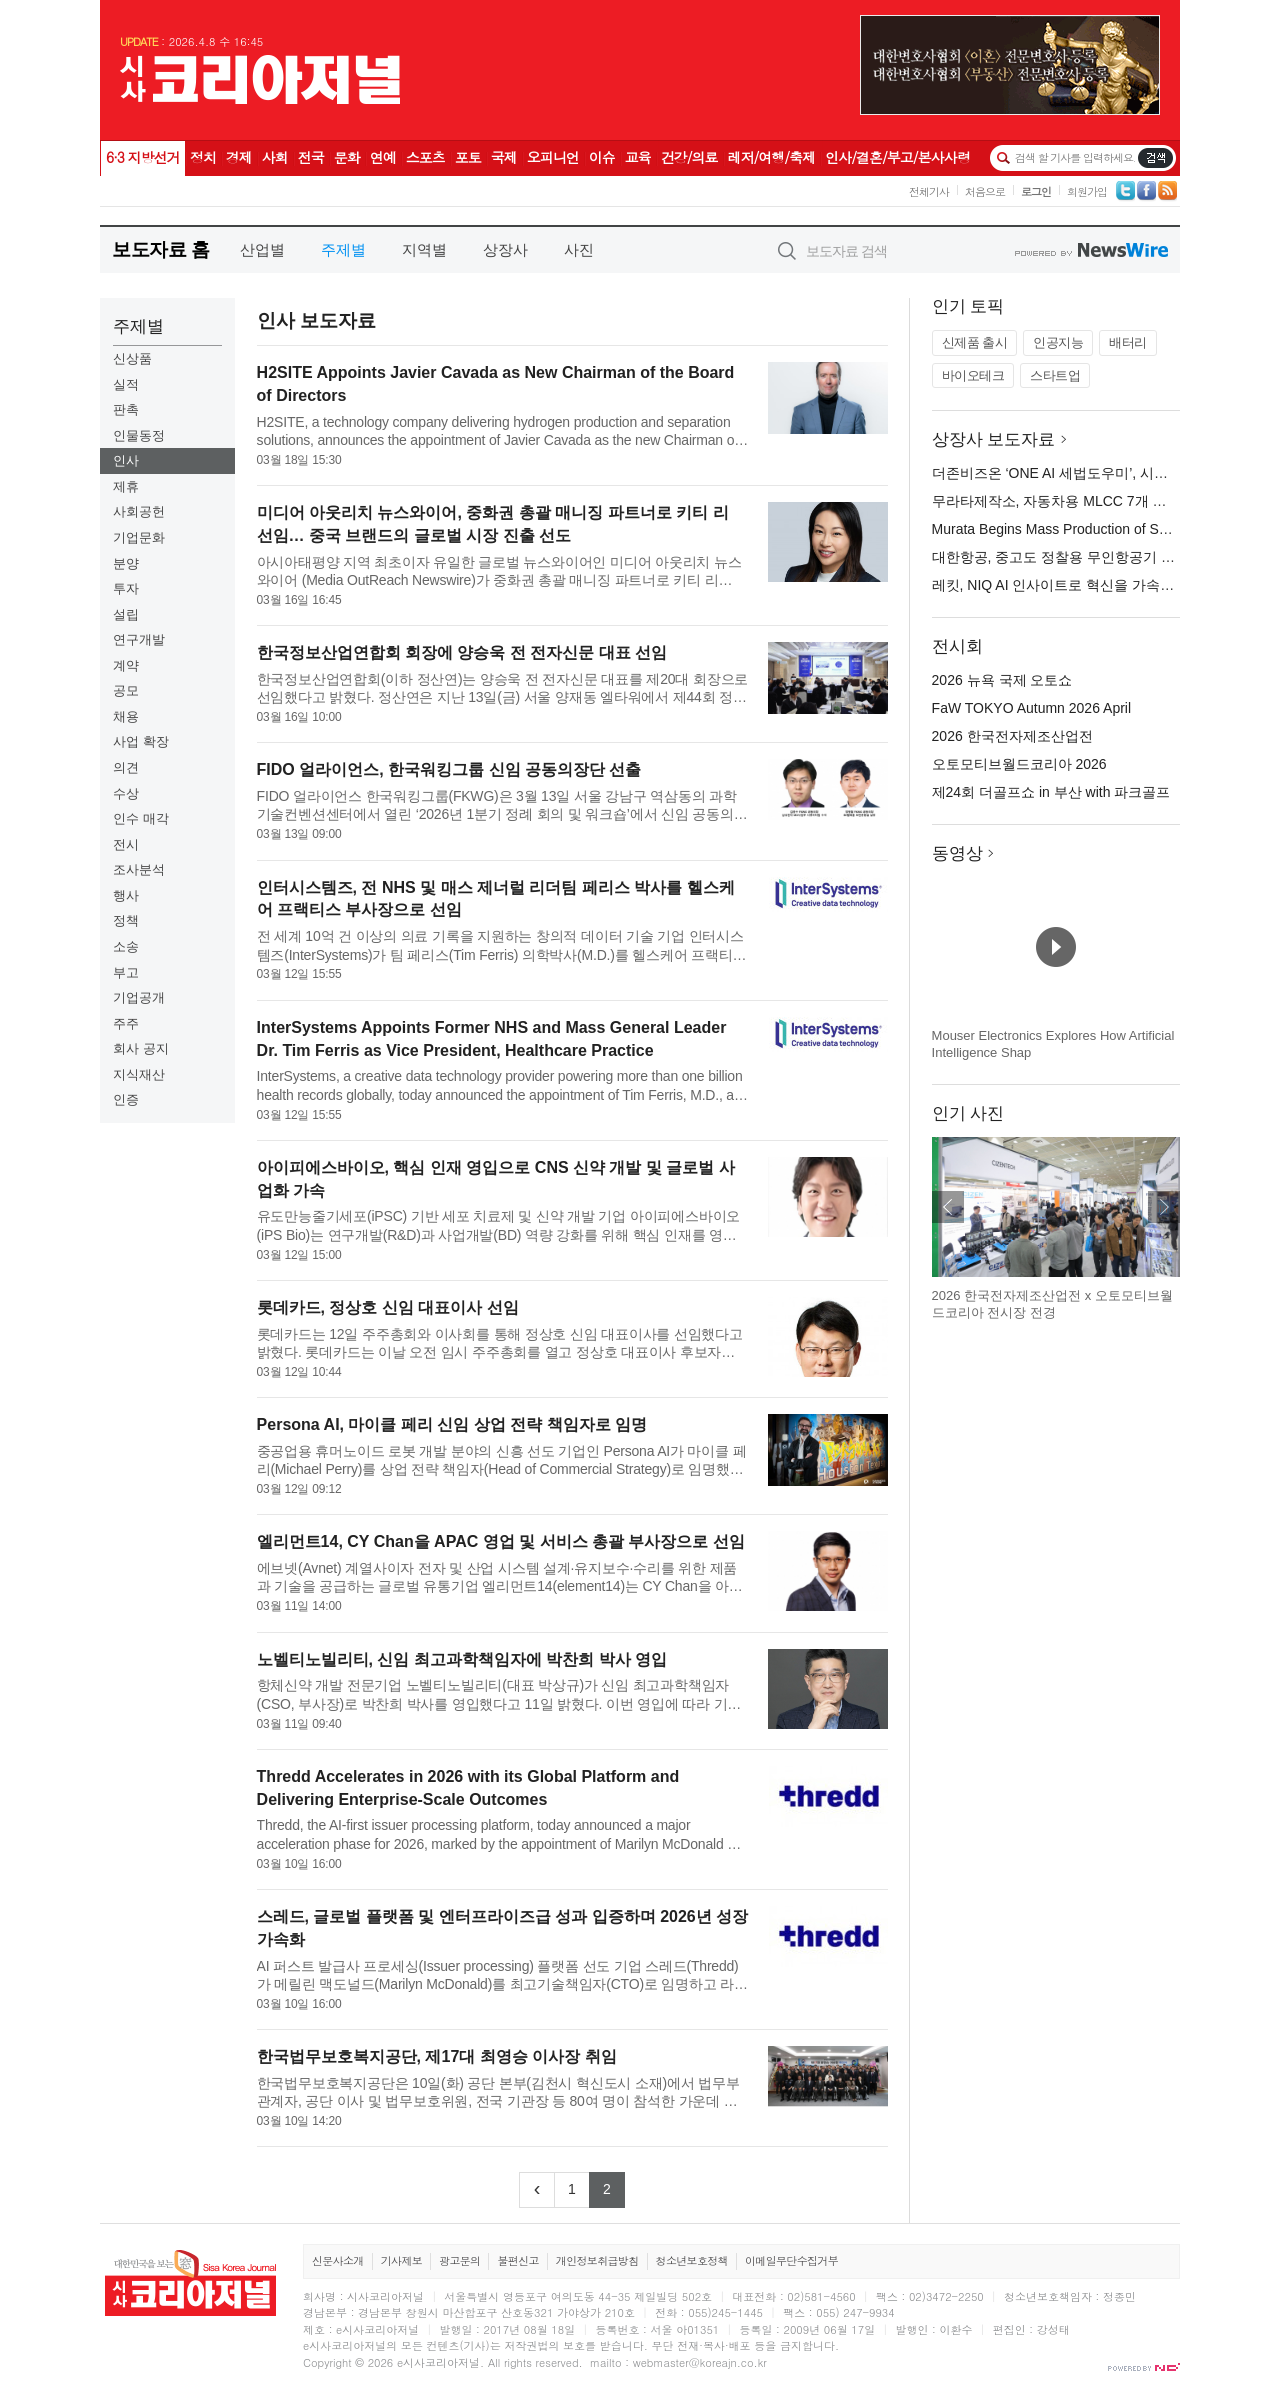  I want to click on 바이오테크, so click(973, 375).